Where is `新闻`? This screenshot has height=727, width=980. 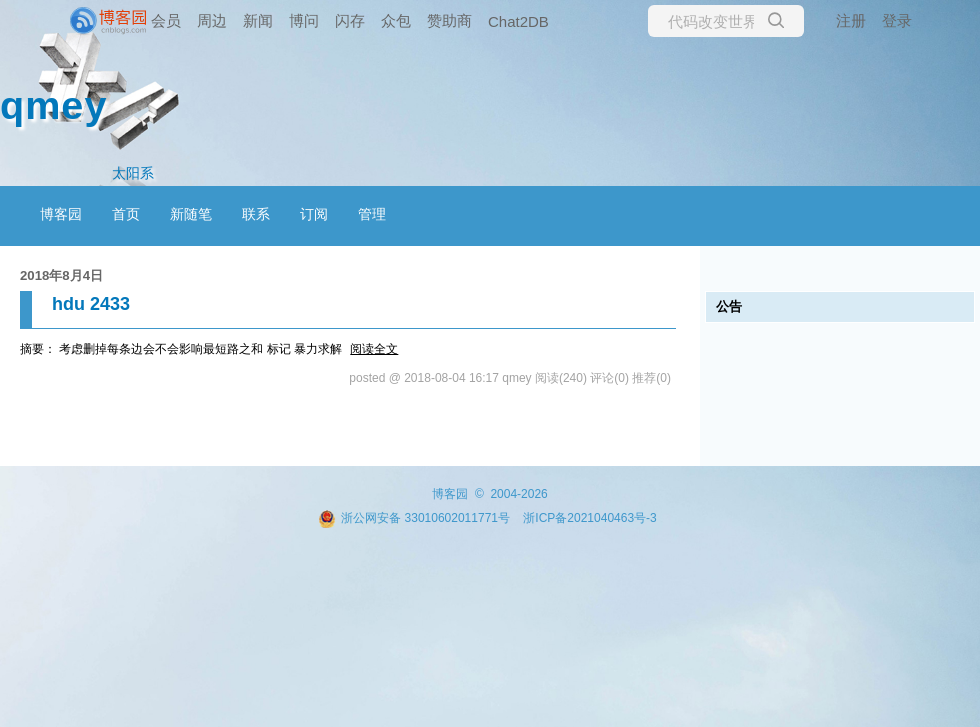 新闻 is located at coordinates (258, 20).